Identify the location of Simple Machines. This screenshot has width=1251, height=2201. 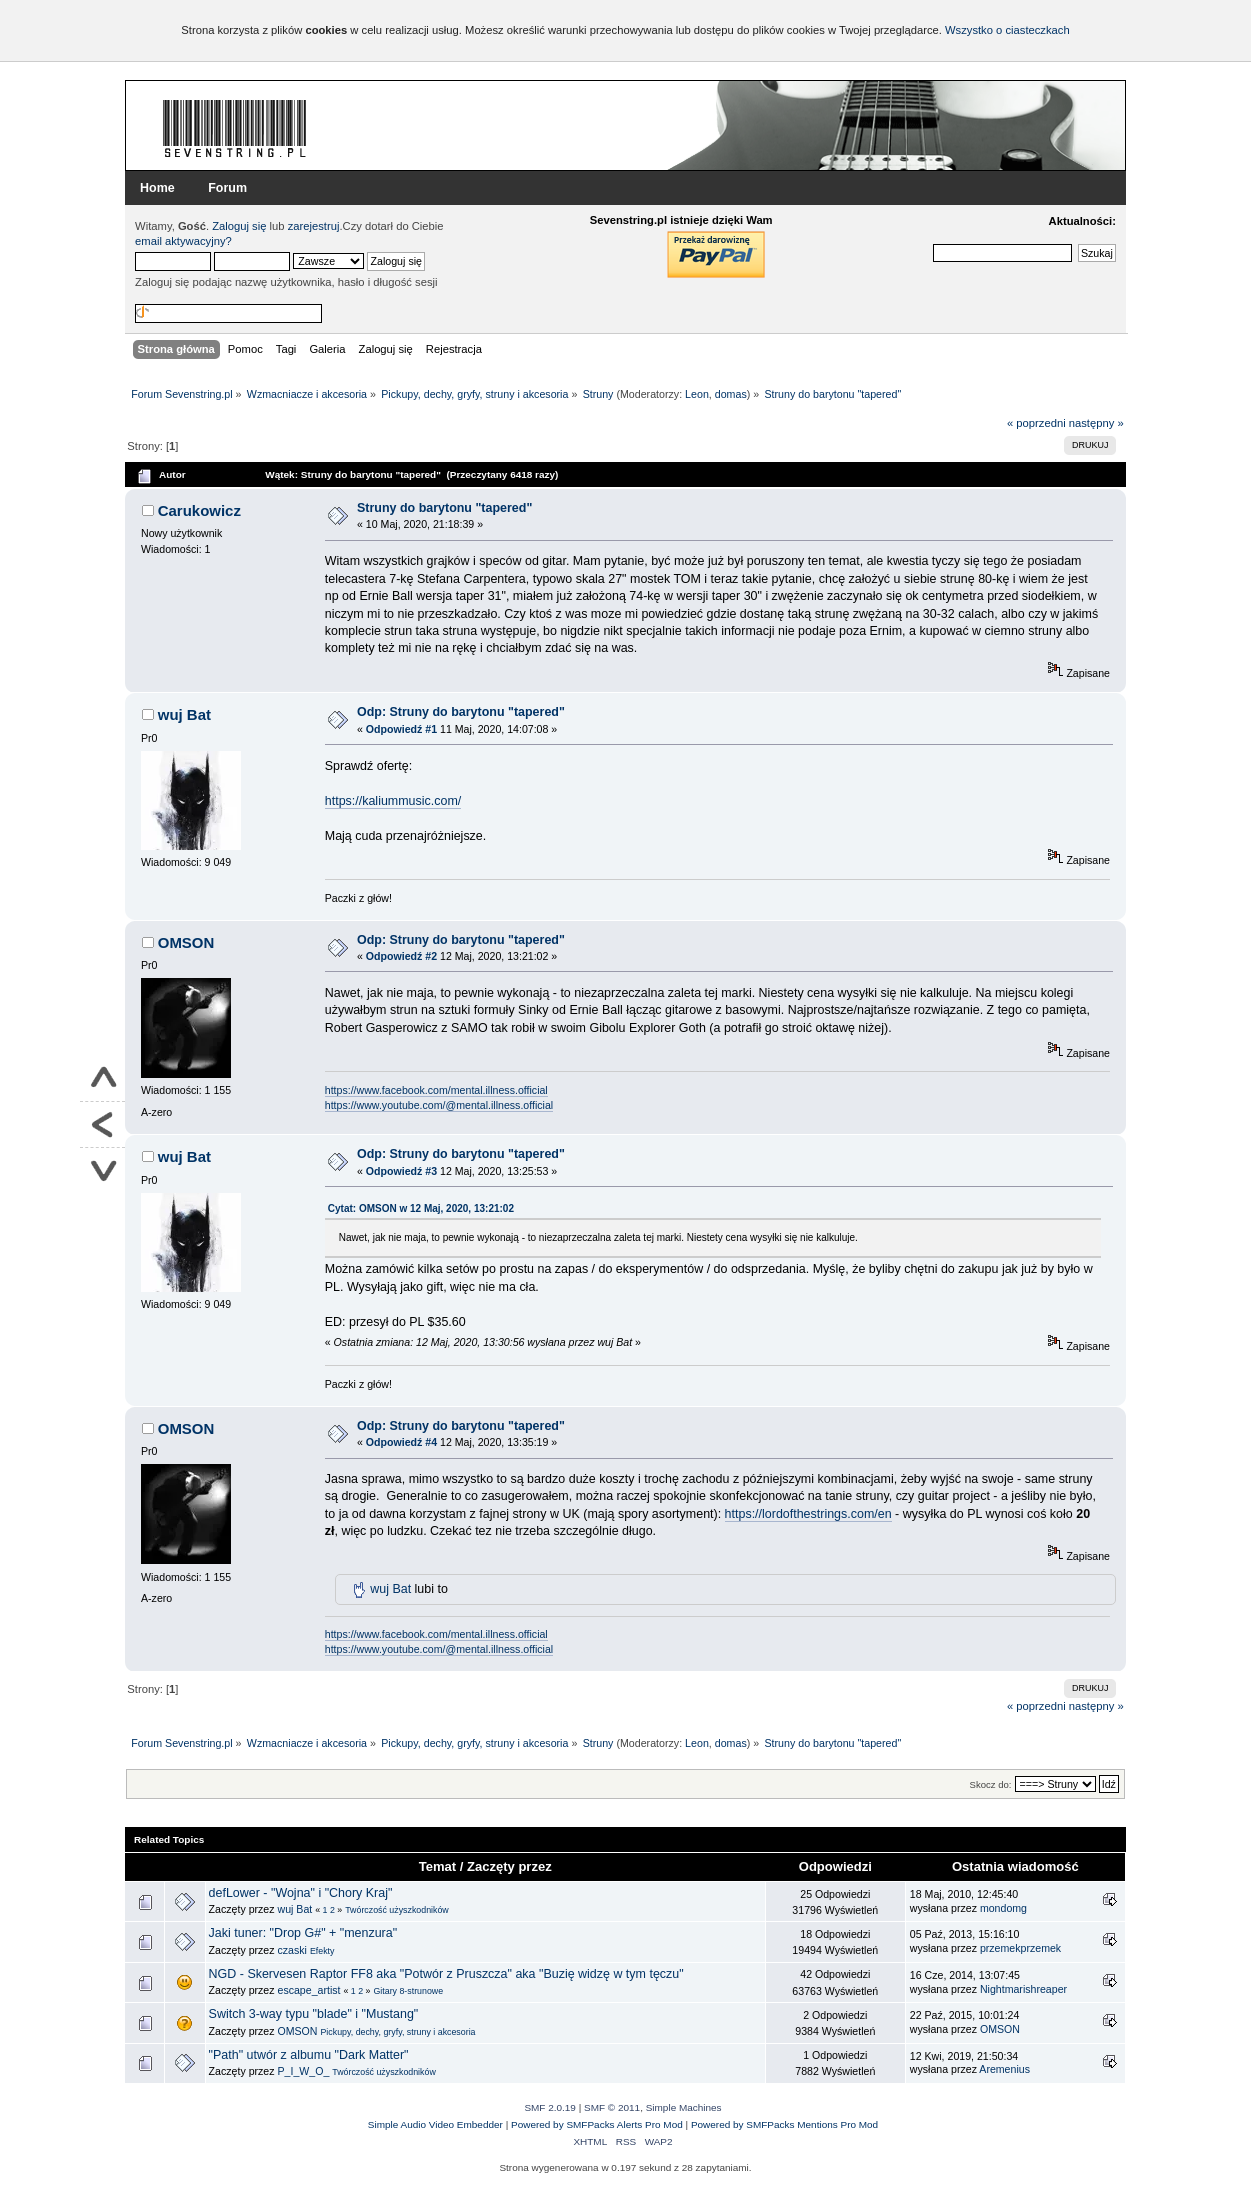
(684, 2107).